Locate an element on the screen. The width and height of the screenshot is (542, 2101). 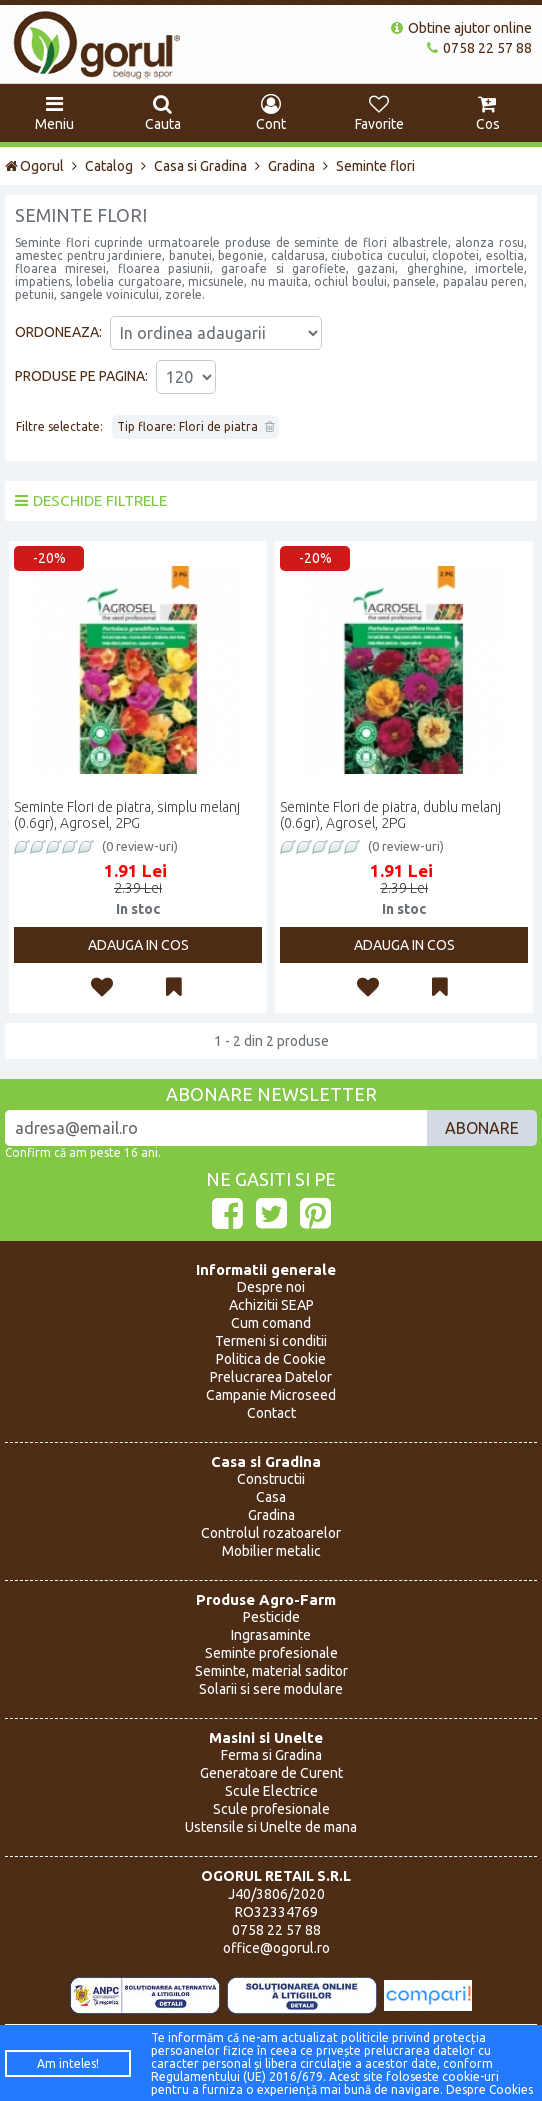
Adauga in cos is located at coordinates (138, 945).